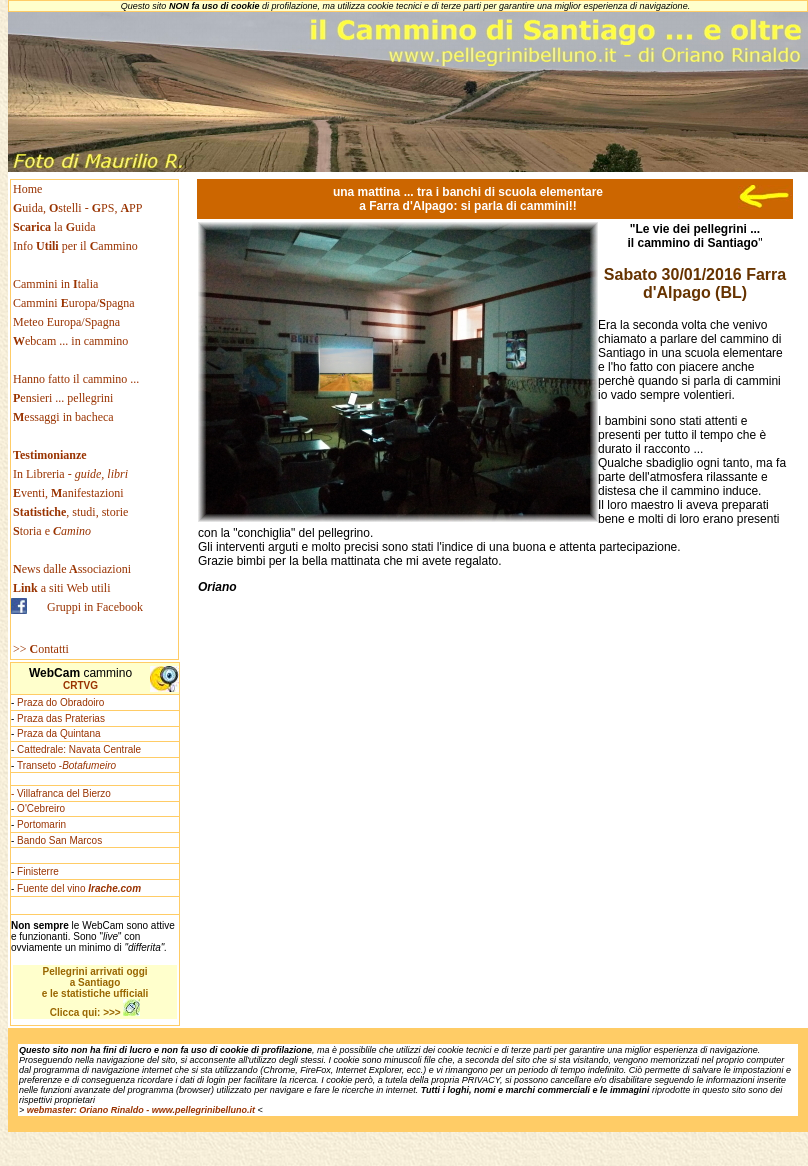  I want to click on Hanno fatto il cammino ..., so click(76, 379).